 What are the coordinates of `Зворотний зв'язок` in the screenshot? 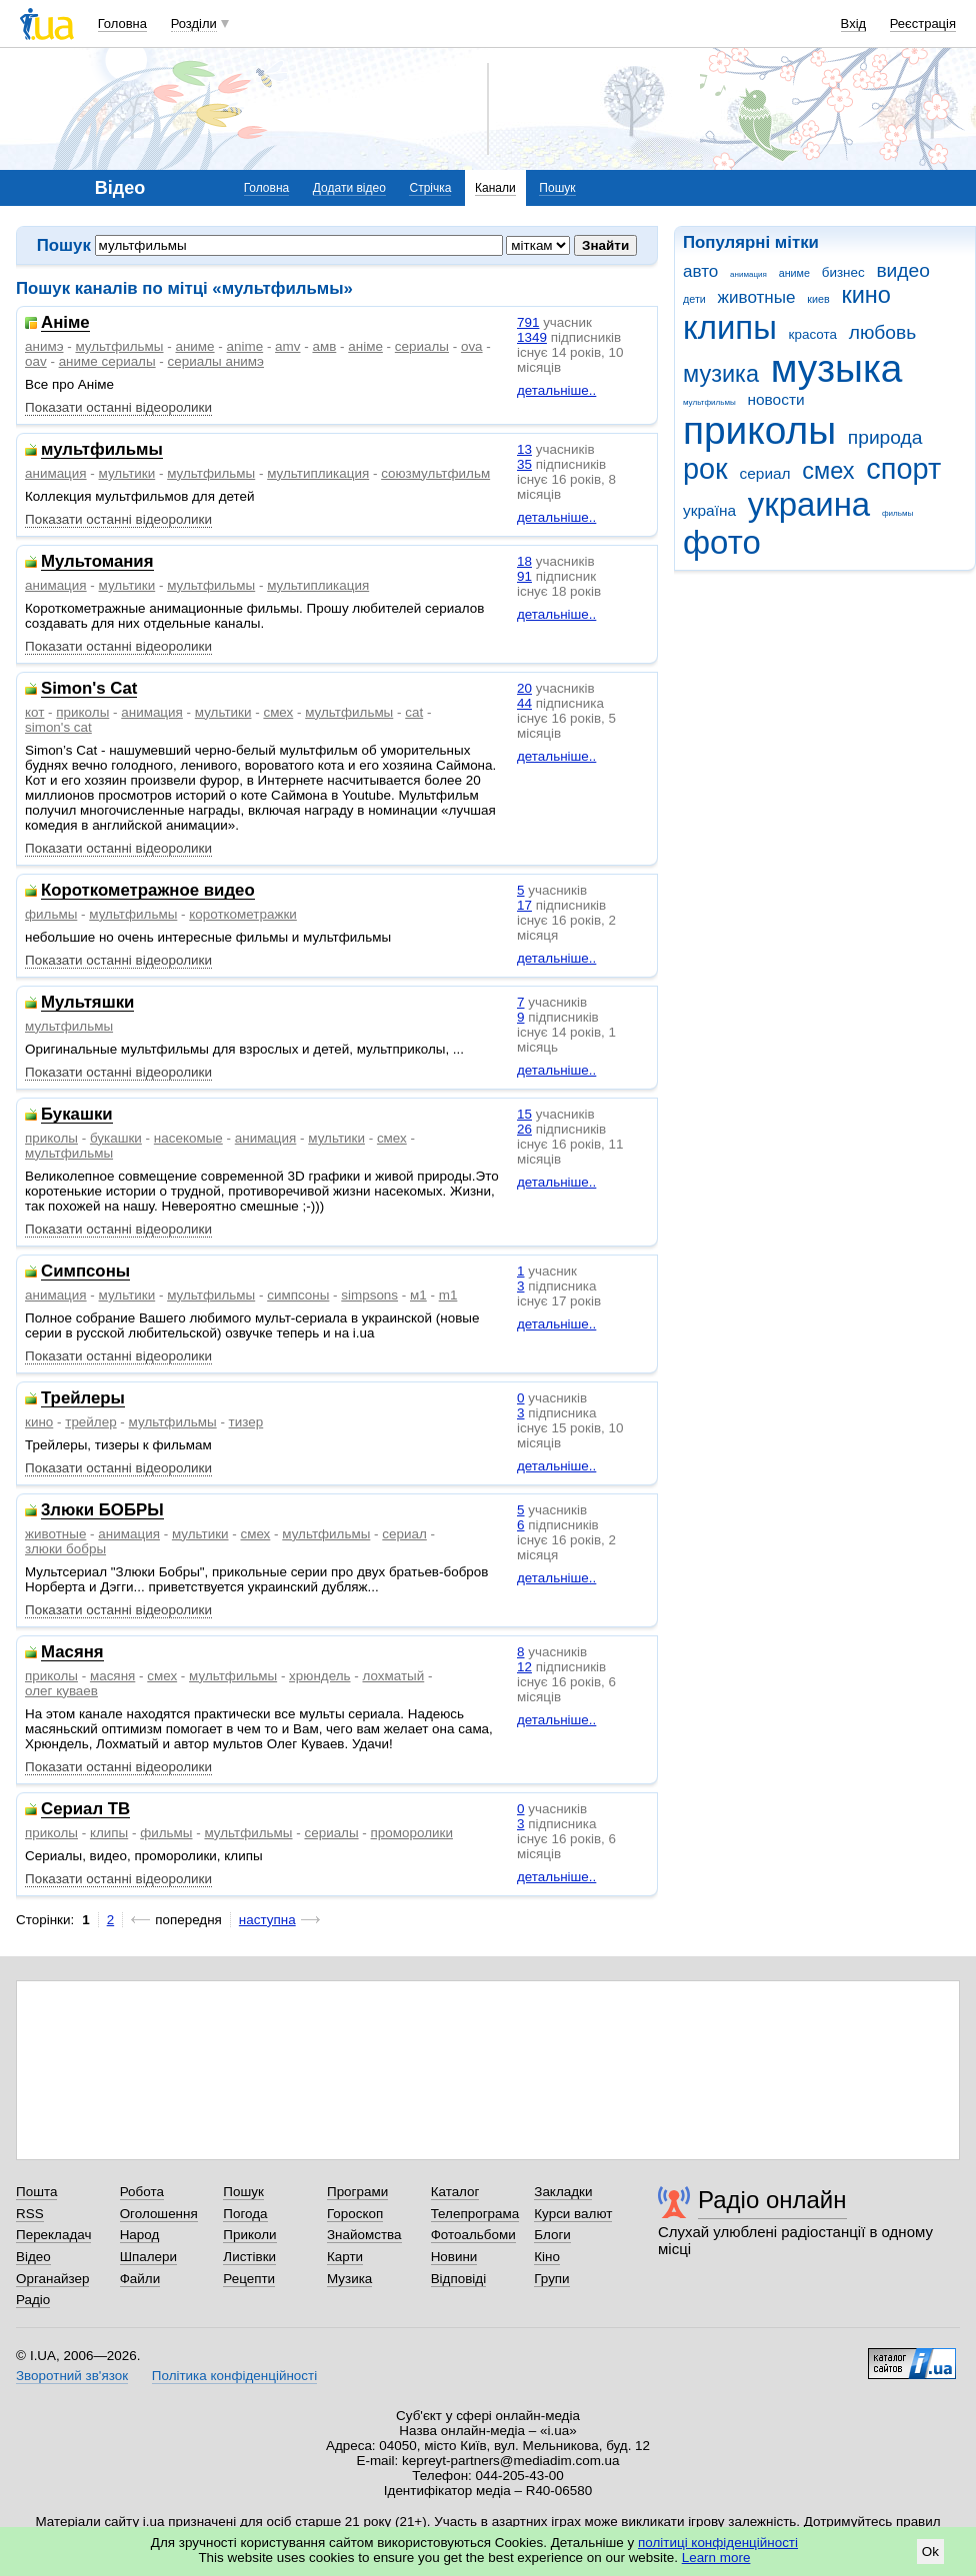 It's located at (72, 2375).